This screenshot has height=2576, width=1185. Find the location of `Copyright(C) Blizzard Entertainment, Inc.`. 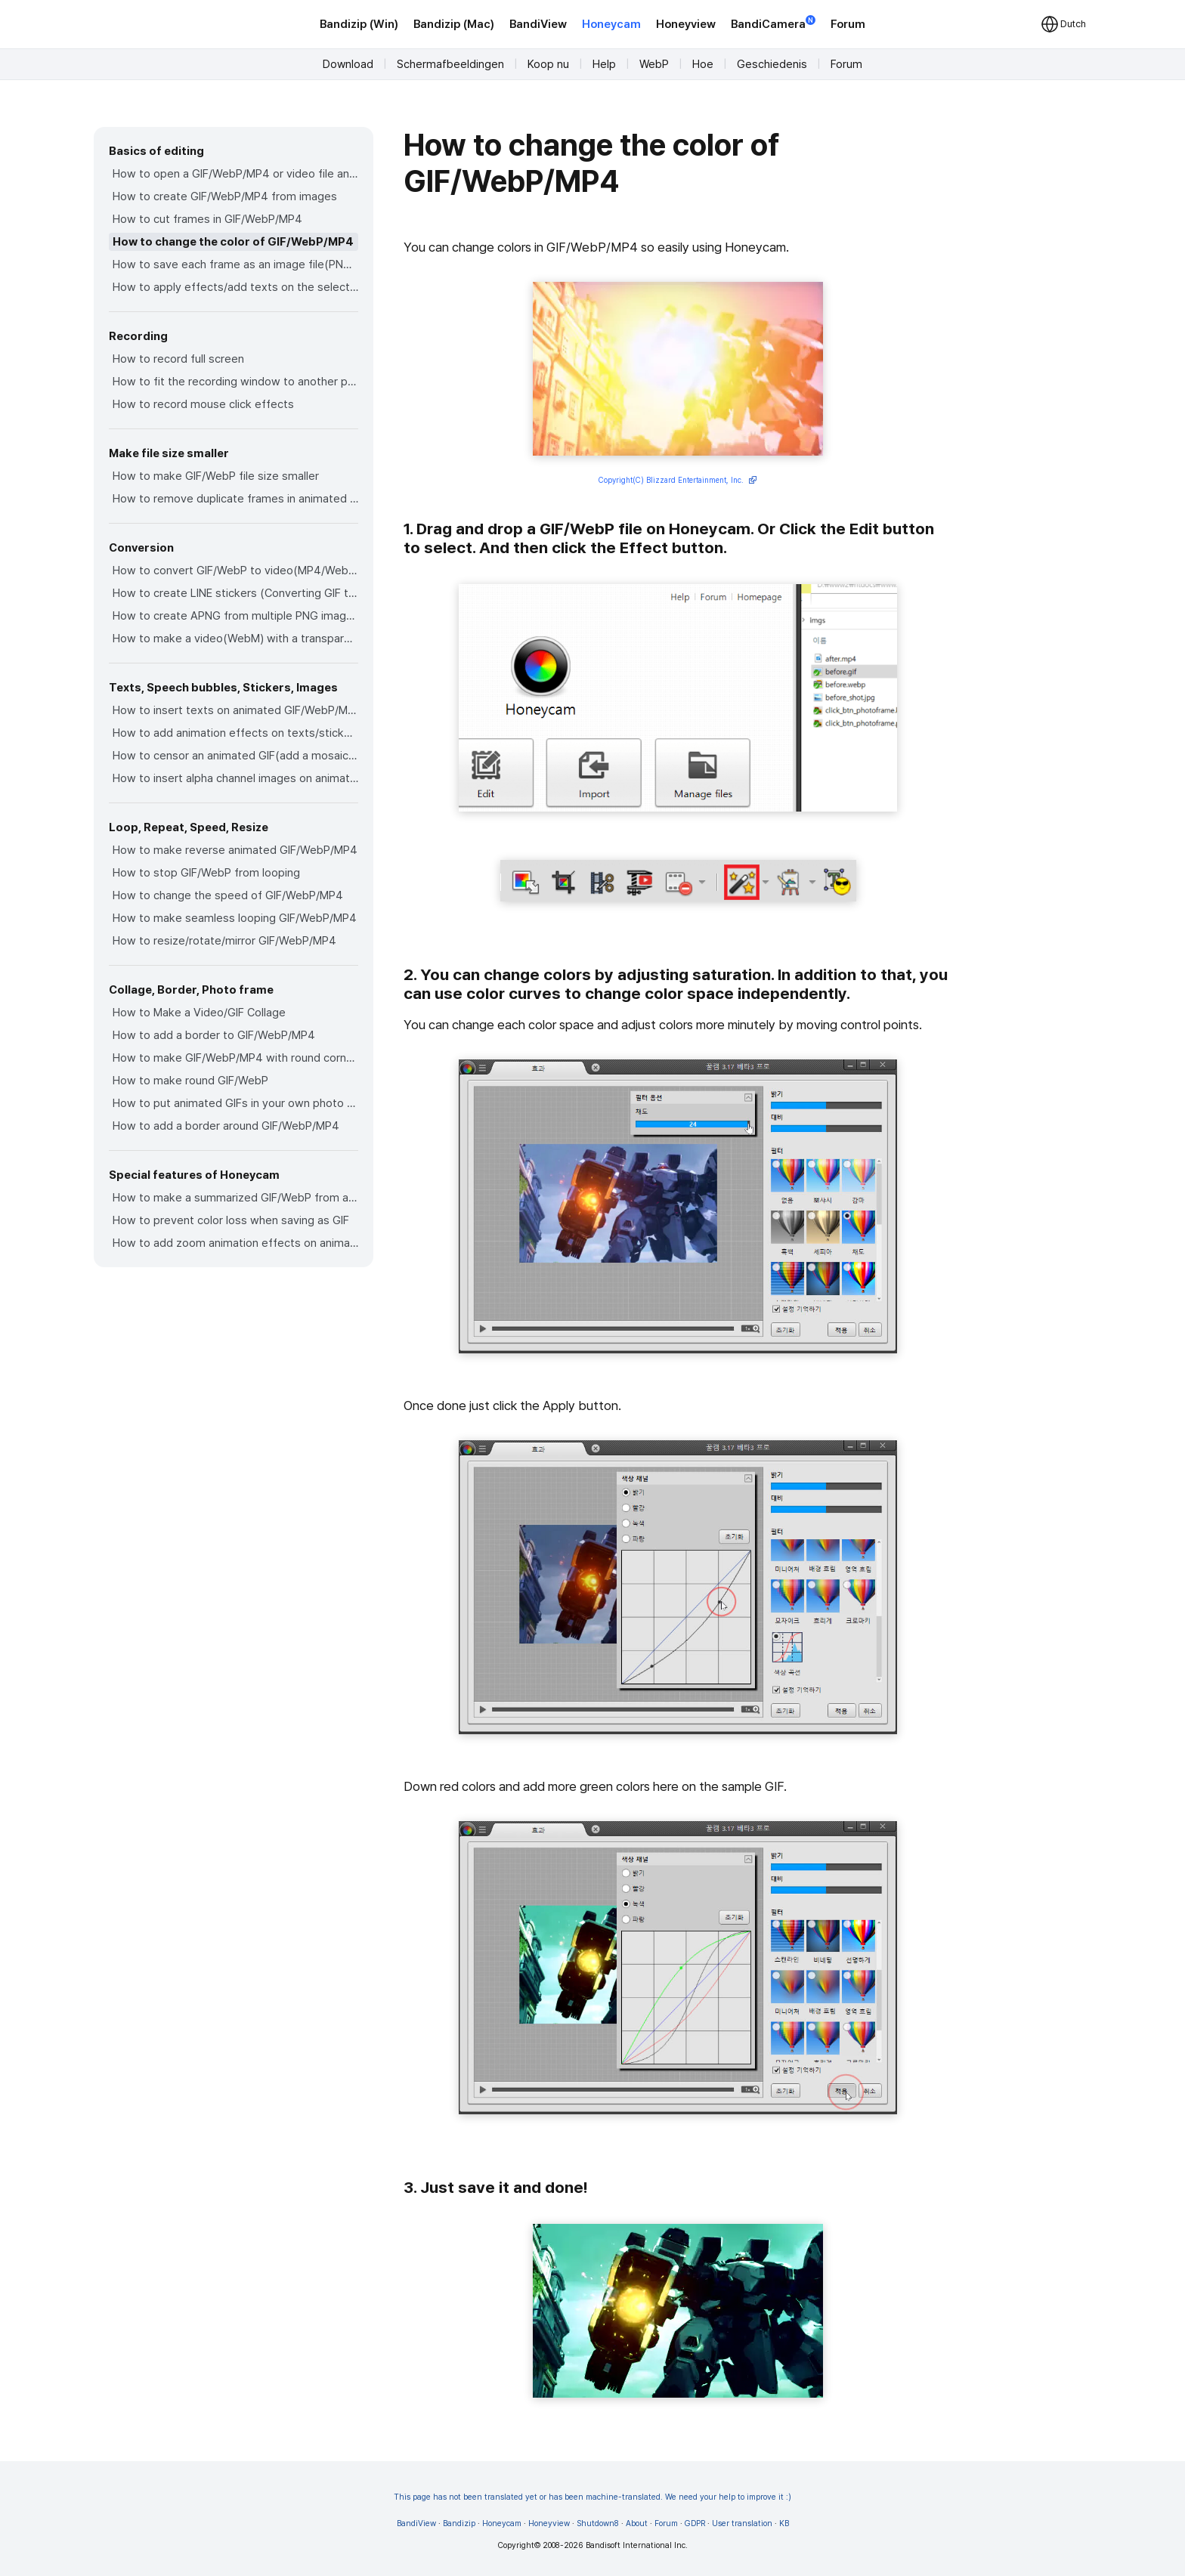

Copyright(C) Blizzard Entertainment, Inc. is located at coordinates (678, 481).